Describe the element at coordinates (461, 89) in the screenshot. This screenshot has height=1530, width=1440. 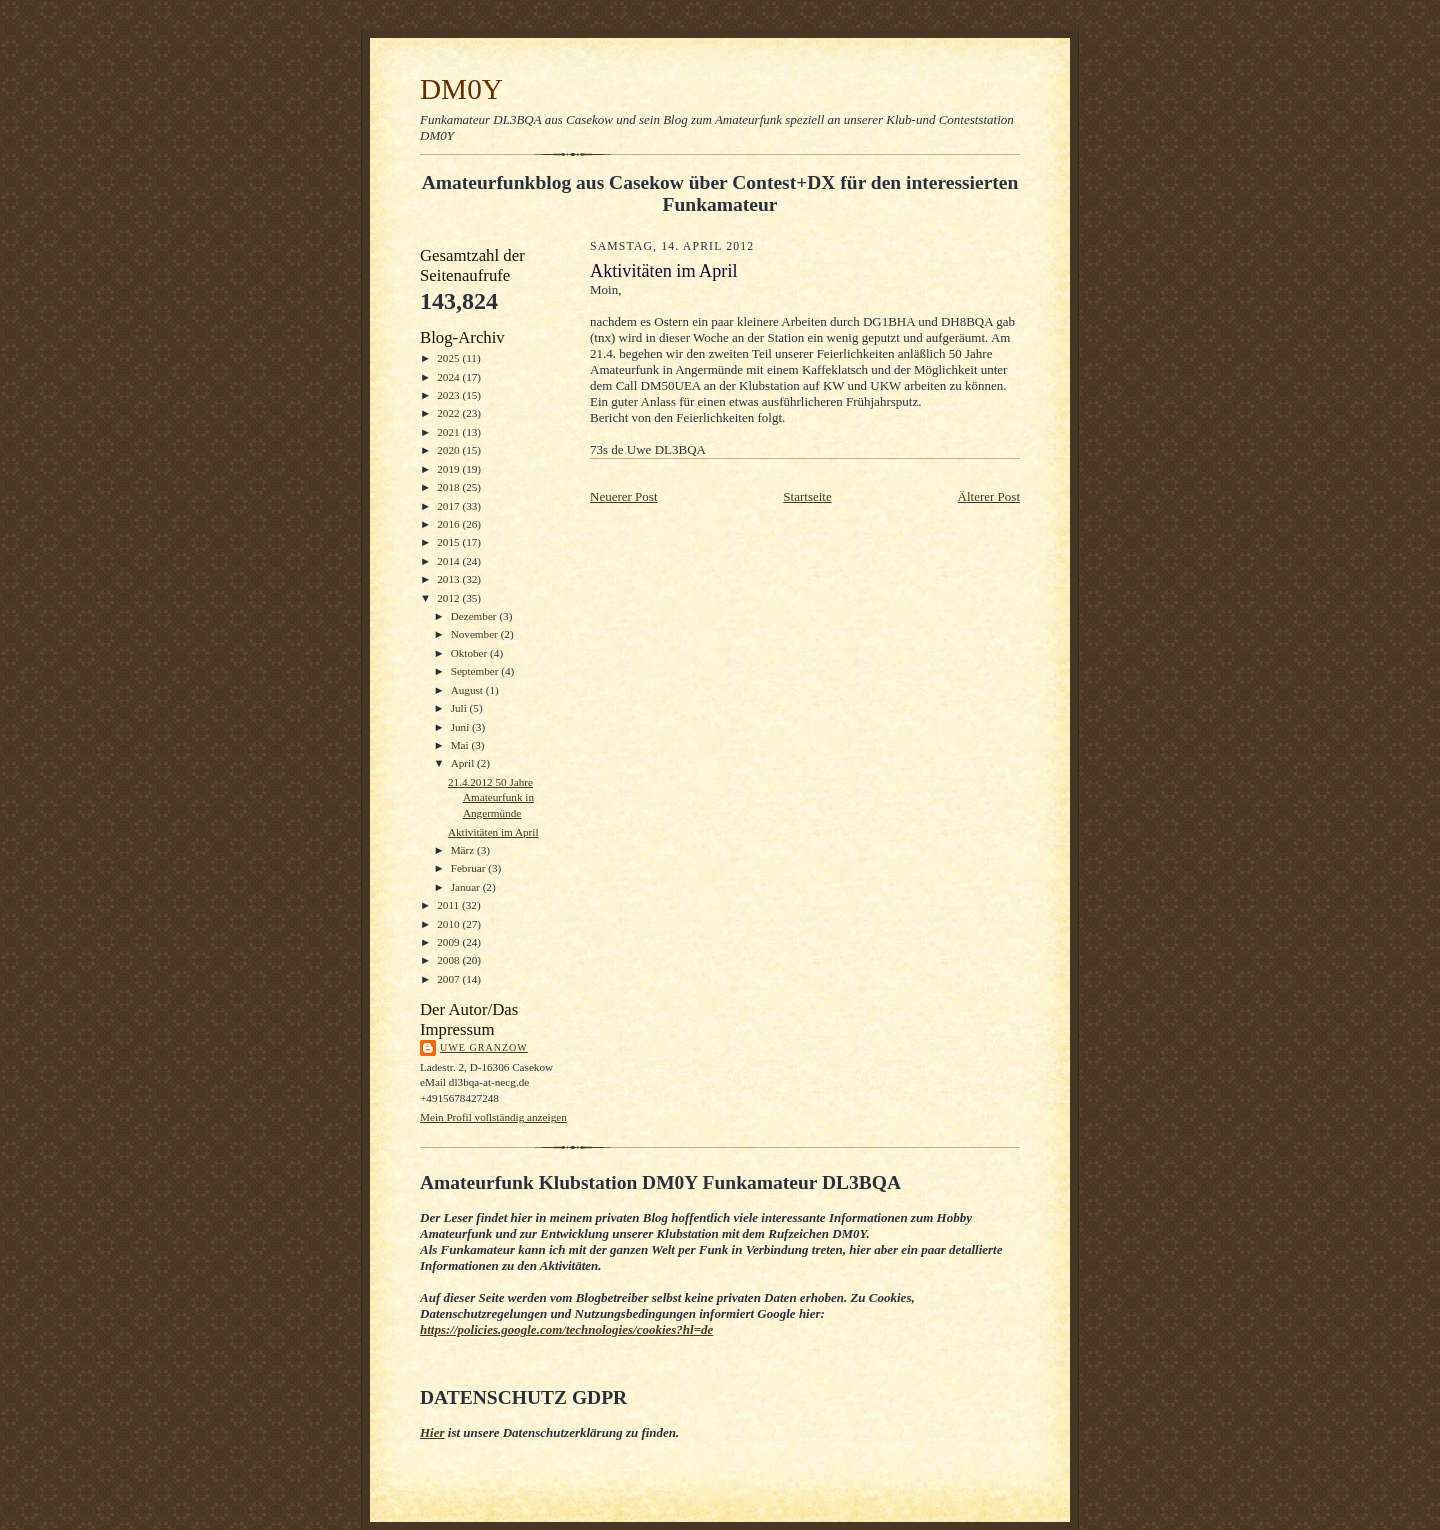
I see `DM0Y` at that location.